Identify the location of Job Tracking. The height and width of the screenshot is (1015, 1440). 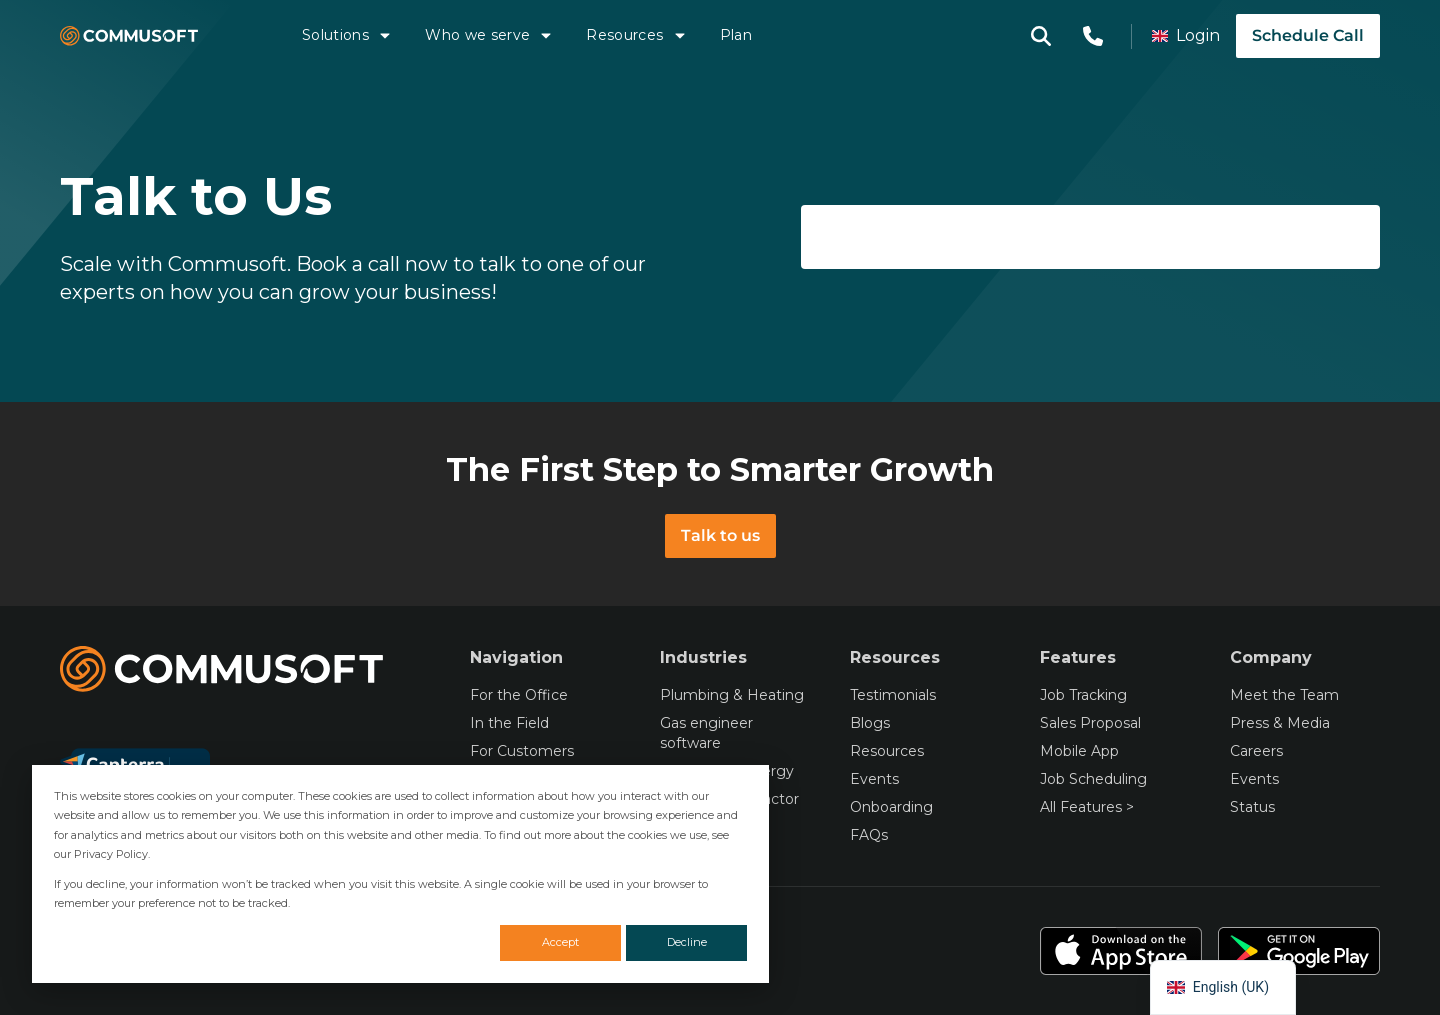
(1083, 695).